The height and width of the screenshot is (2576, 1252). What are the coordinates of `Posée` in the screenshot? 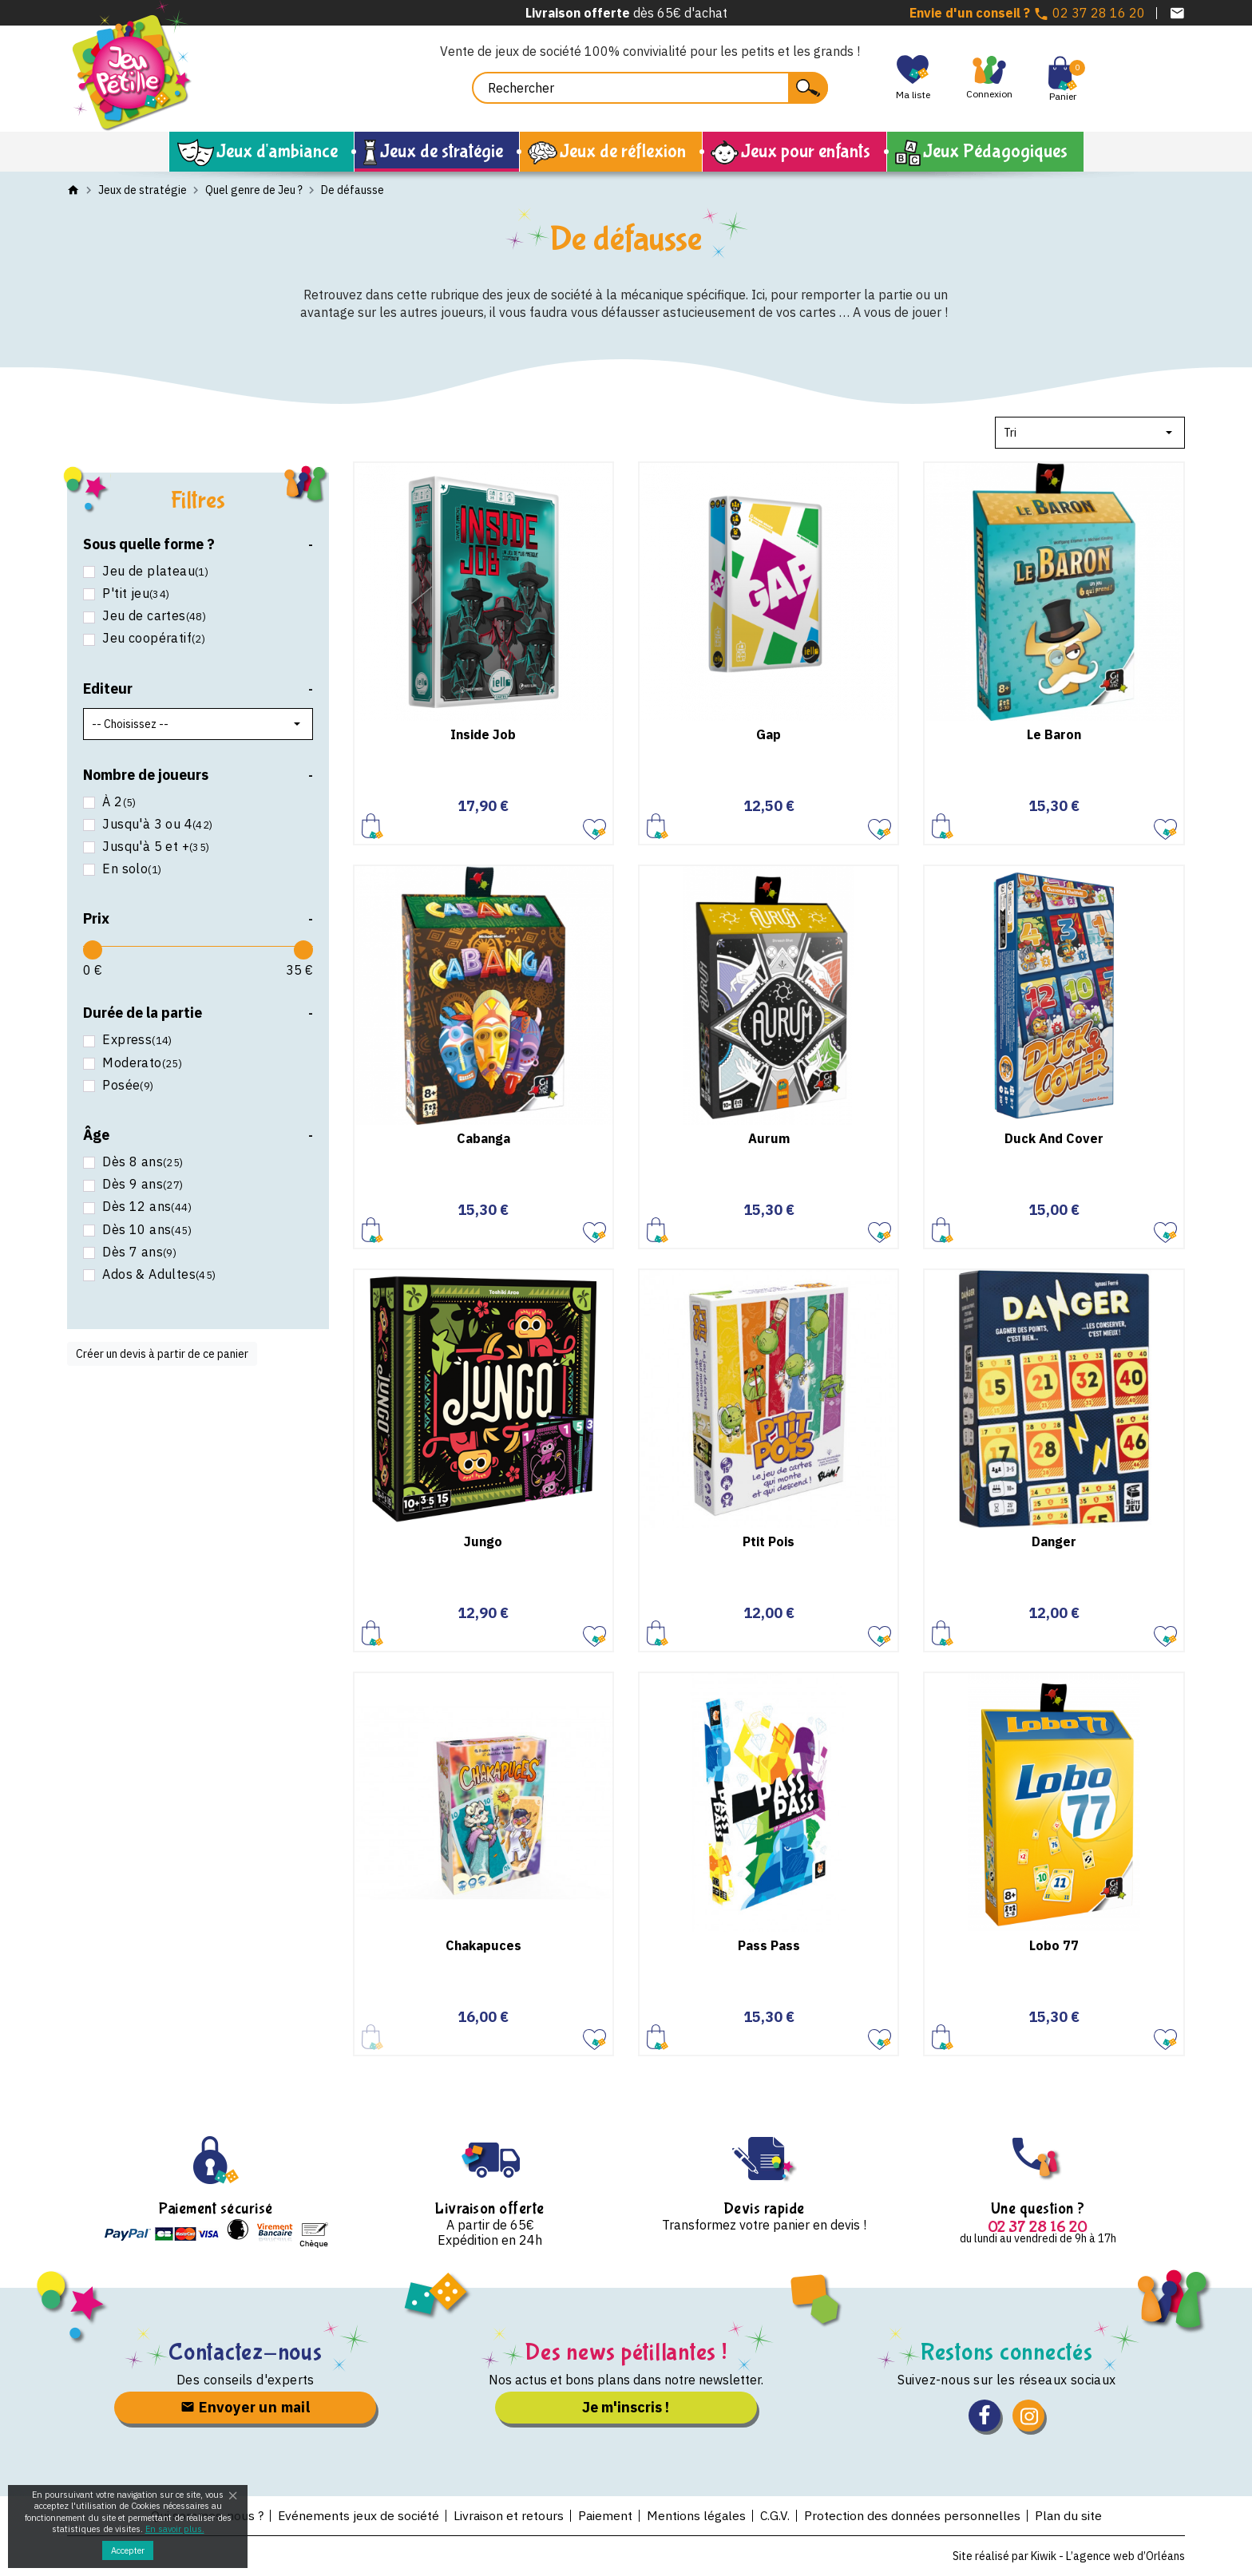 It's located at (126, 1085).